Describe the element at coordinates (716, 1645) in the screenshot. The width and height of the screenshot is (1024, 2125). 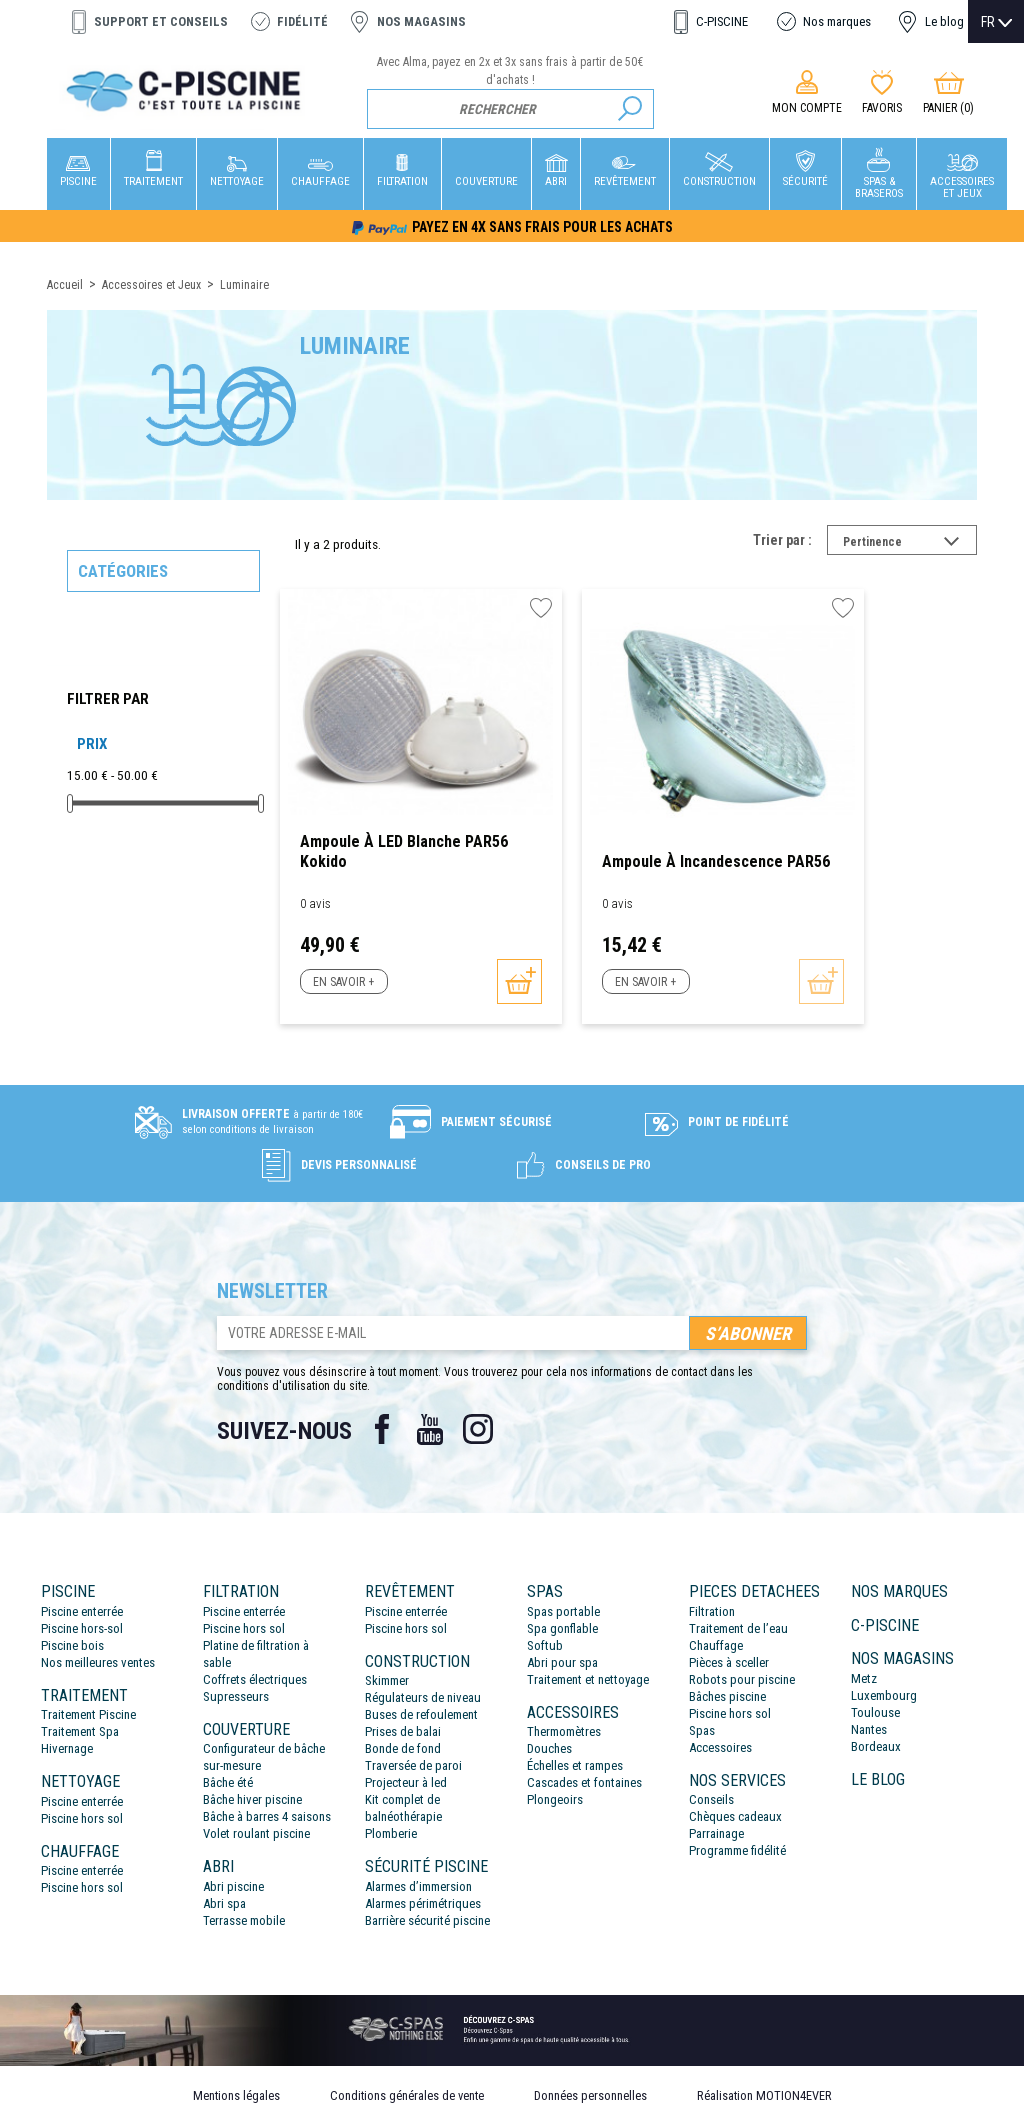
I see `Chauffage` at that location.